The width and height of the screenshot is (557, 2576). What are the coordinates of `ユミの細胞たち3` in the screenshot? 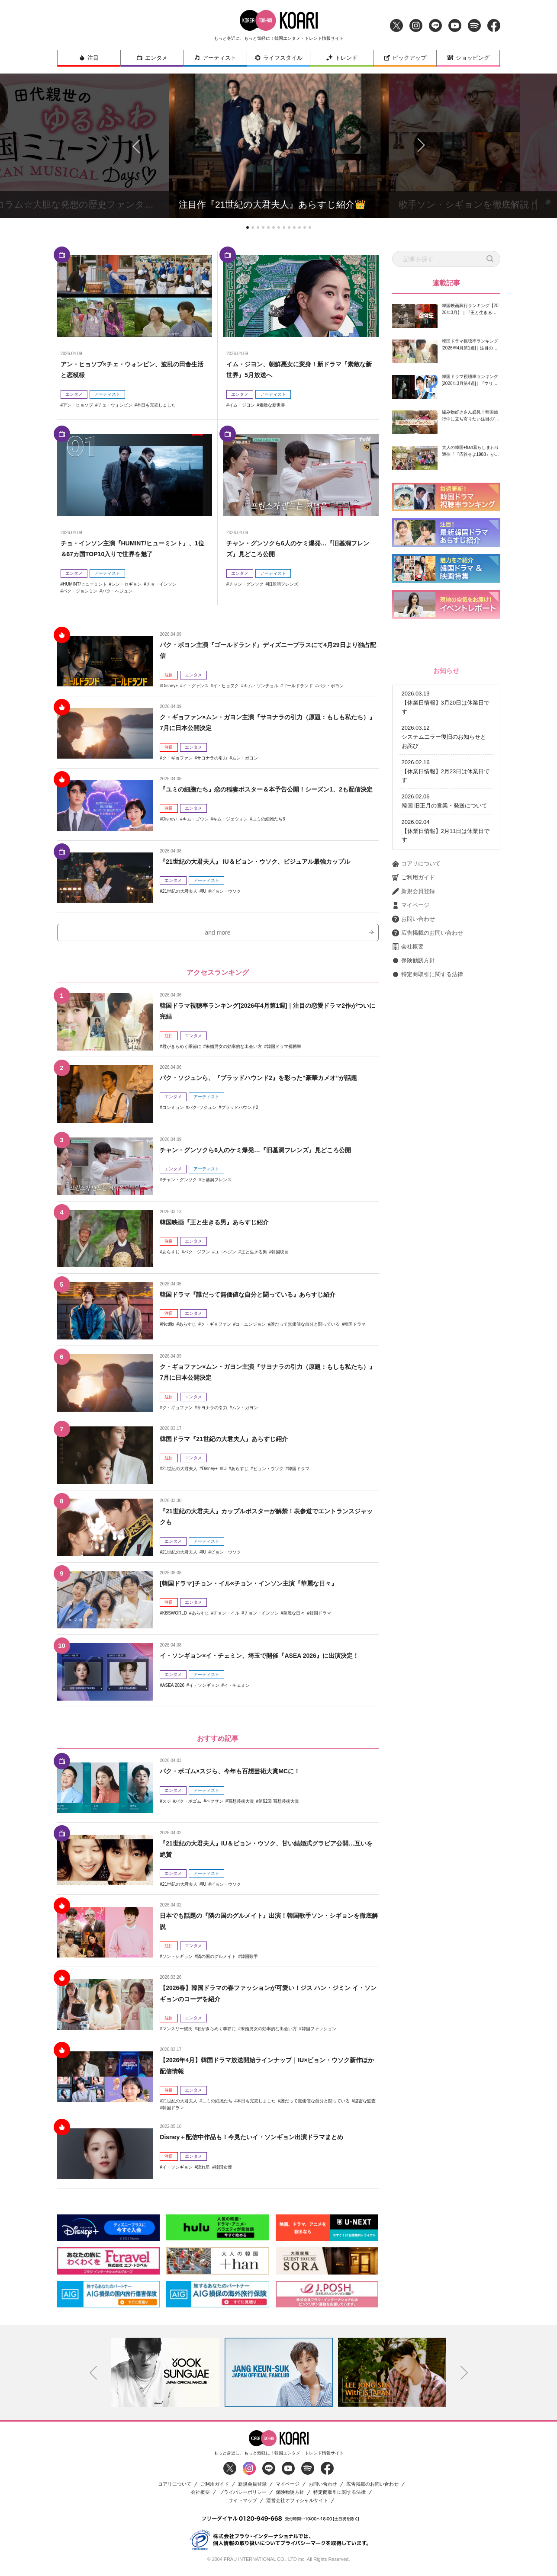 It's located at (268, 830).